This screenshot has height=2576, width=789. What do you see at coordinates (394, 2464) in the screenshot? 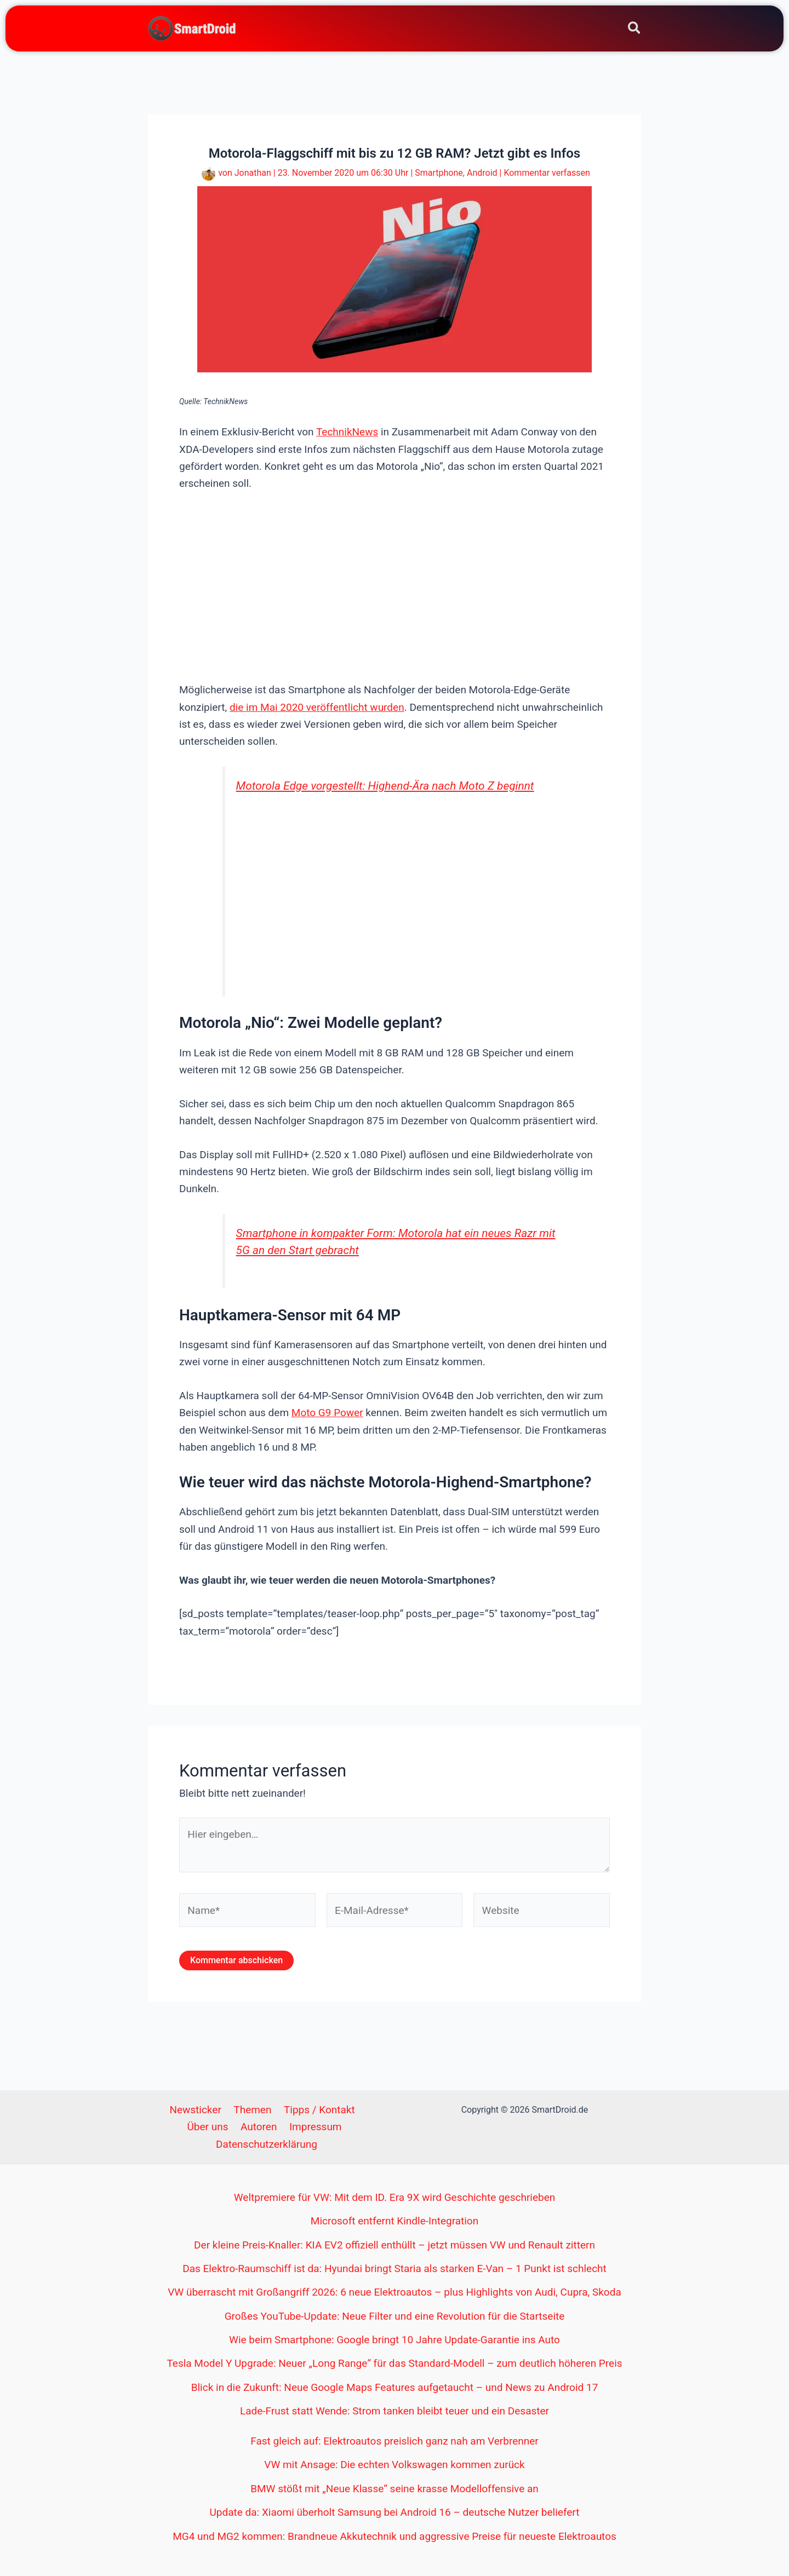
I see `VW mit Ansage: Die echten Volkswagen kommen zurück` at bounding box center [394, 2464].